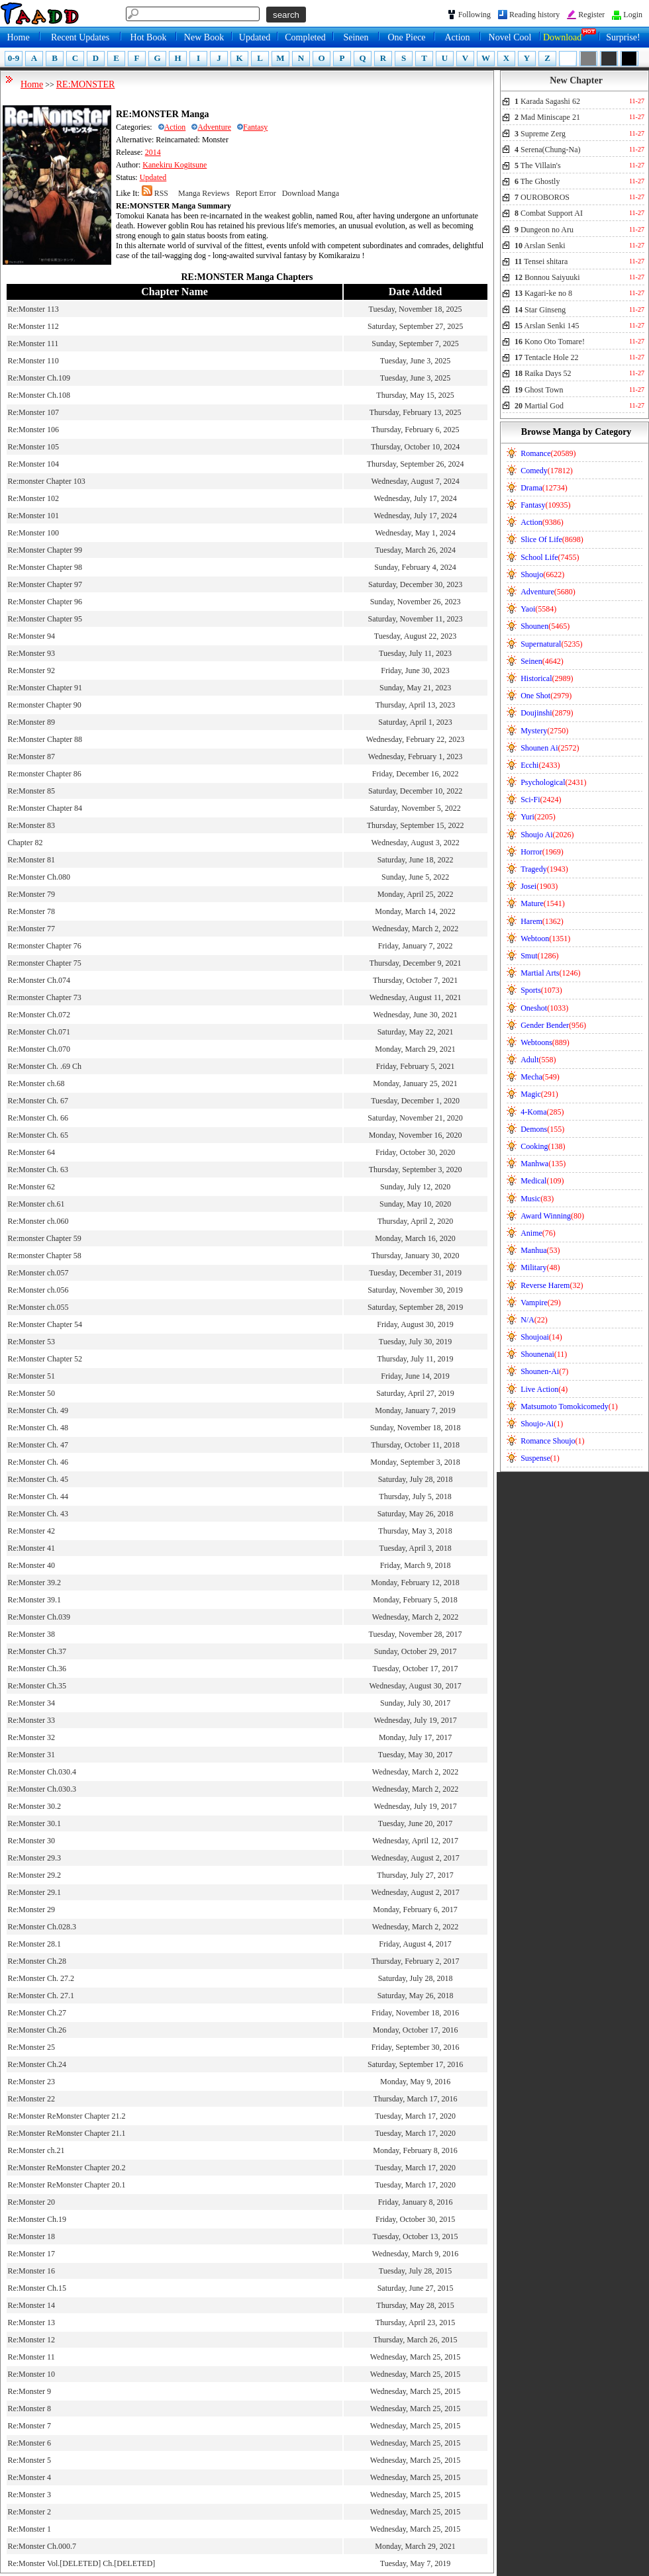  I want to click on Tuesday, June 20, 2017, so click(415, 1823).